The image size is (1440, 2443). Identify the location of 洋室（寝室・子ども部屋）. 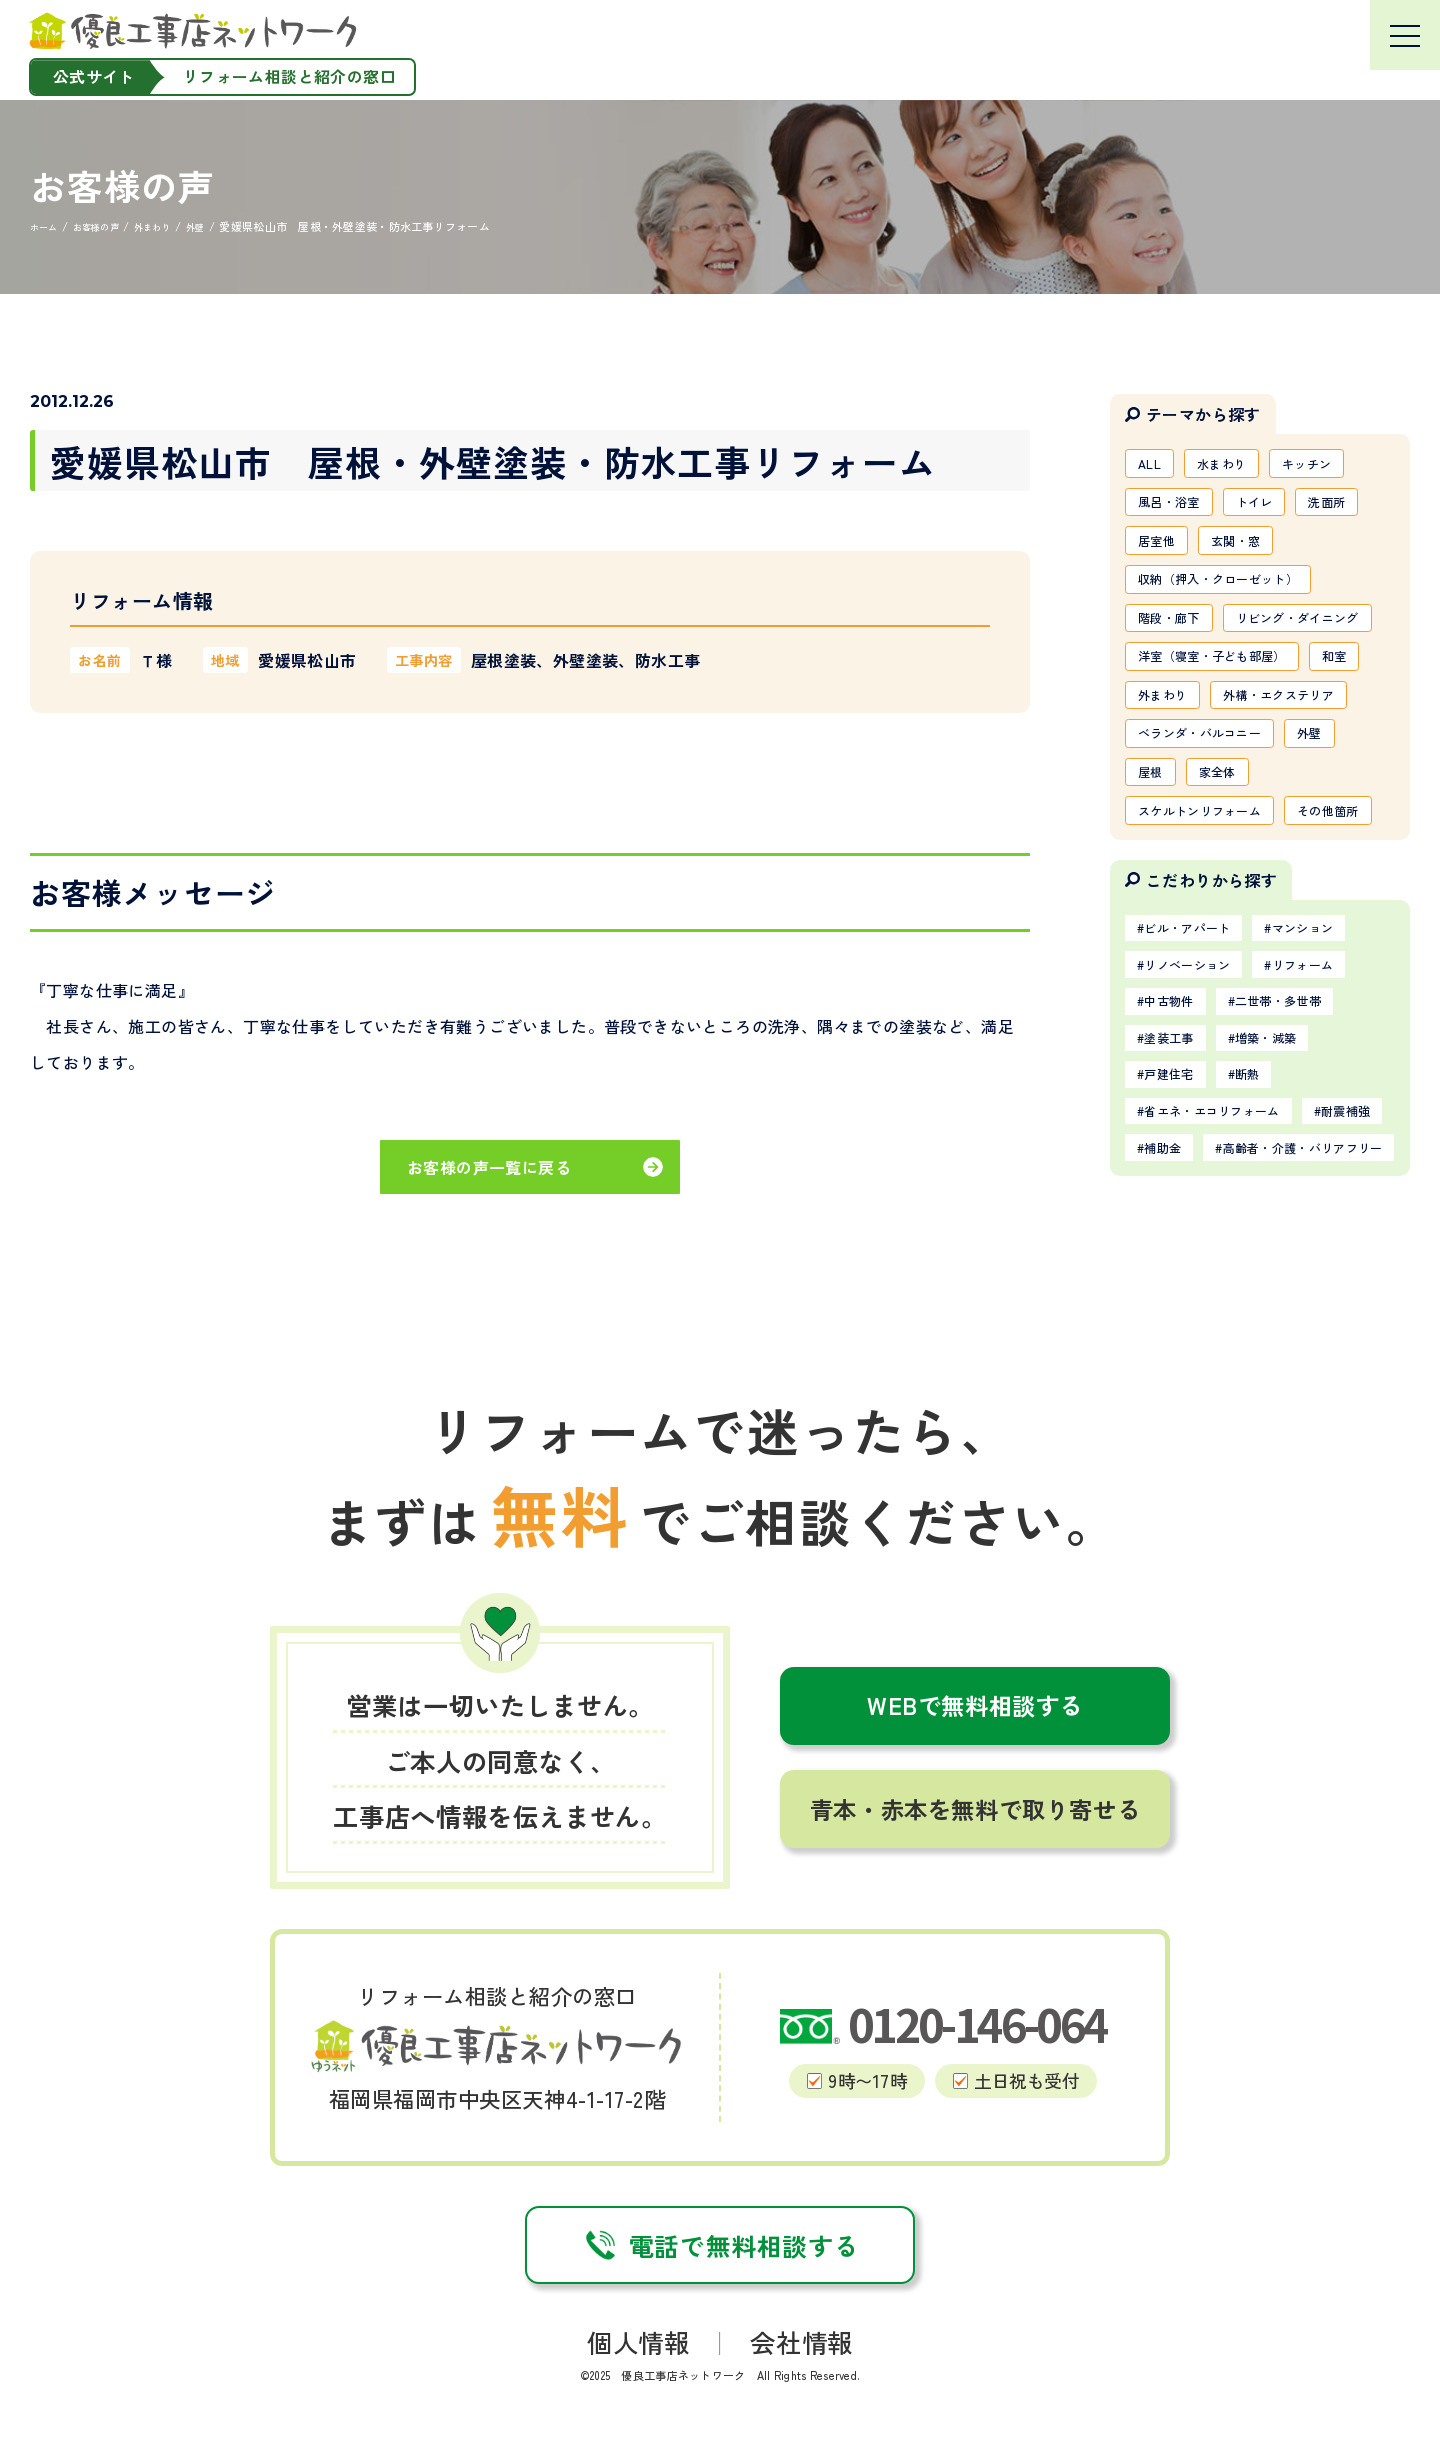
(1226, 723).